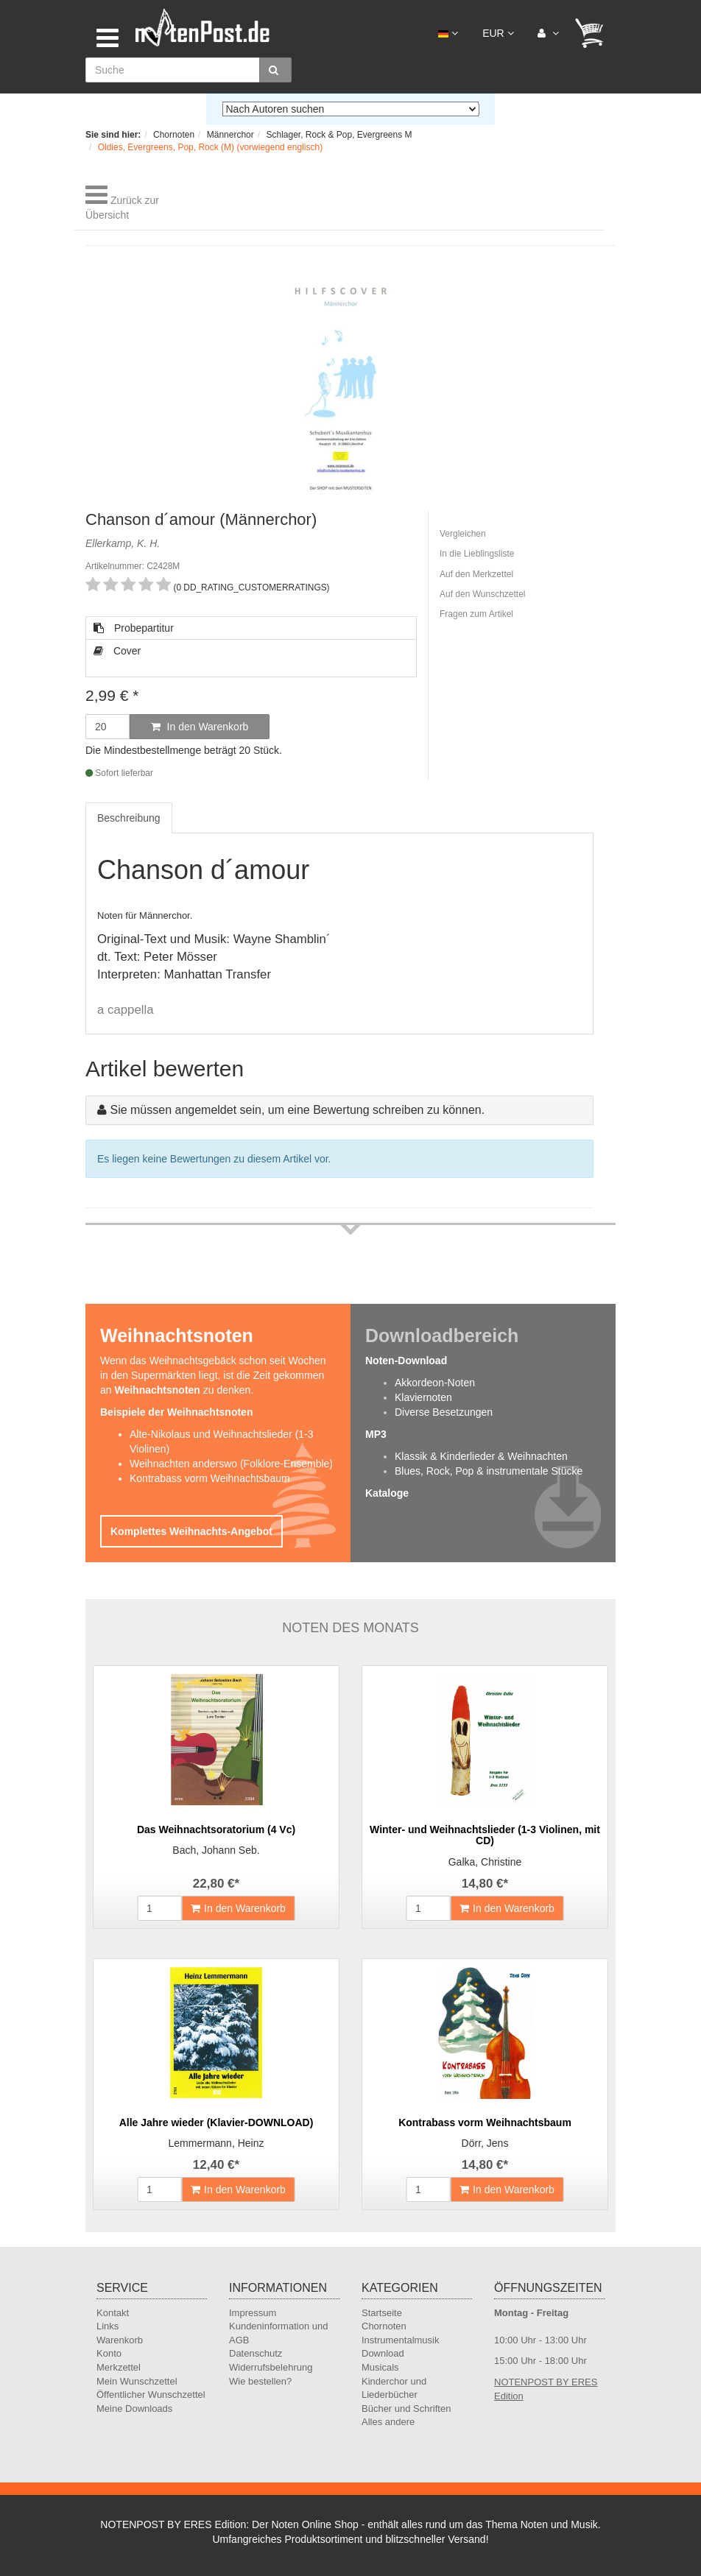 The height and width of the screenshot is (2576, 701). Describe the element at coordinates (118, 2367) in the screenshot. I see `Merkzettel` at that location.